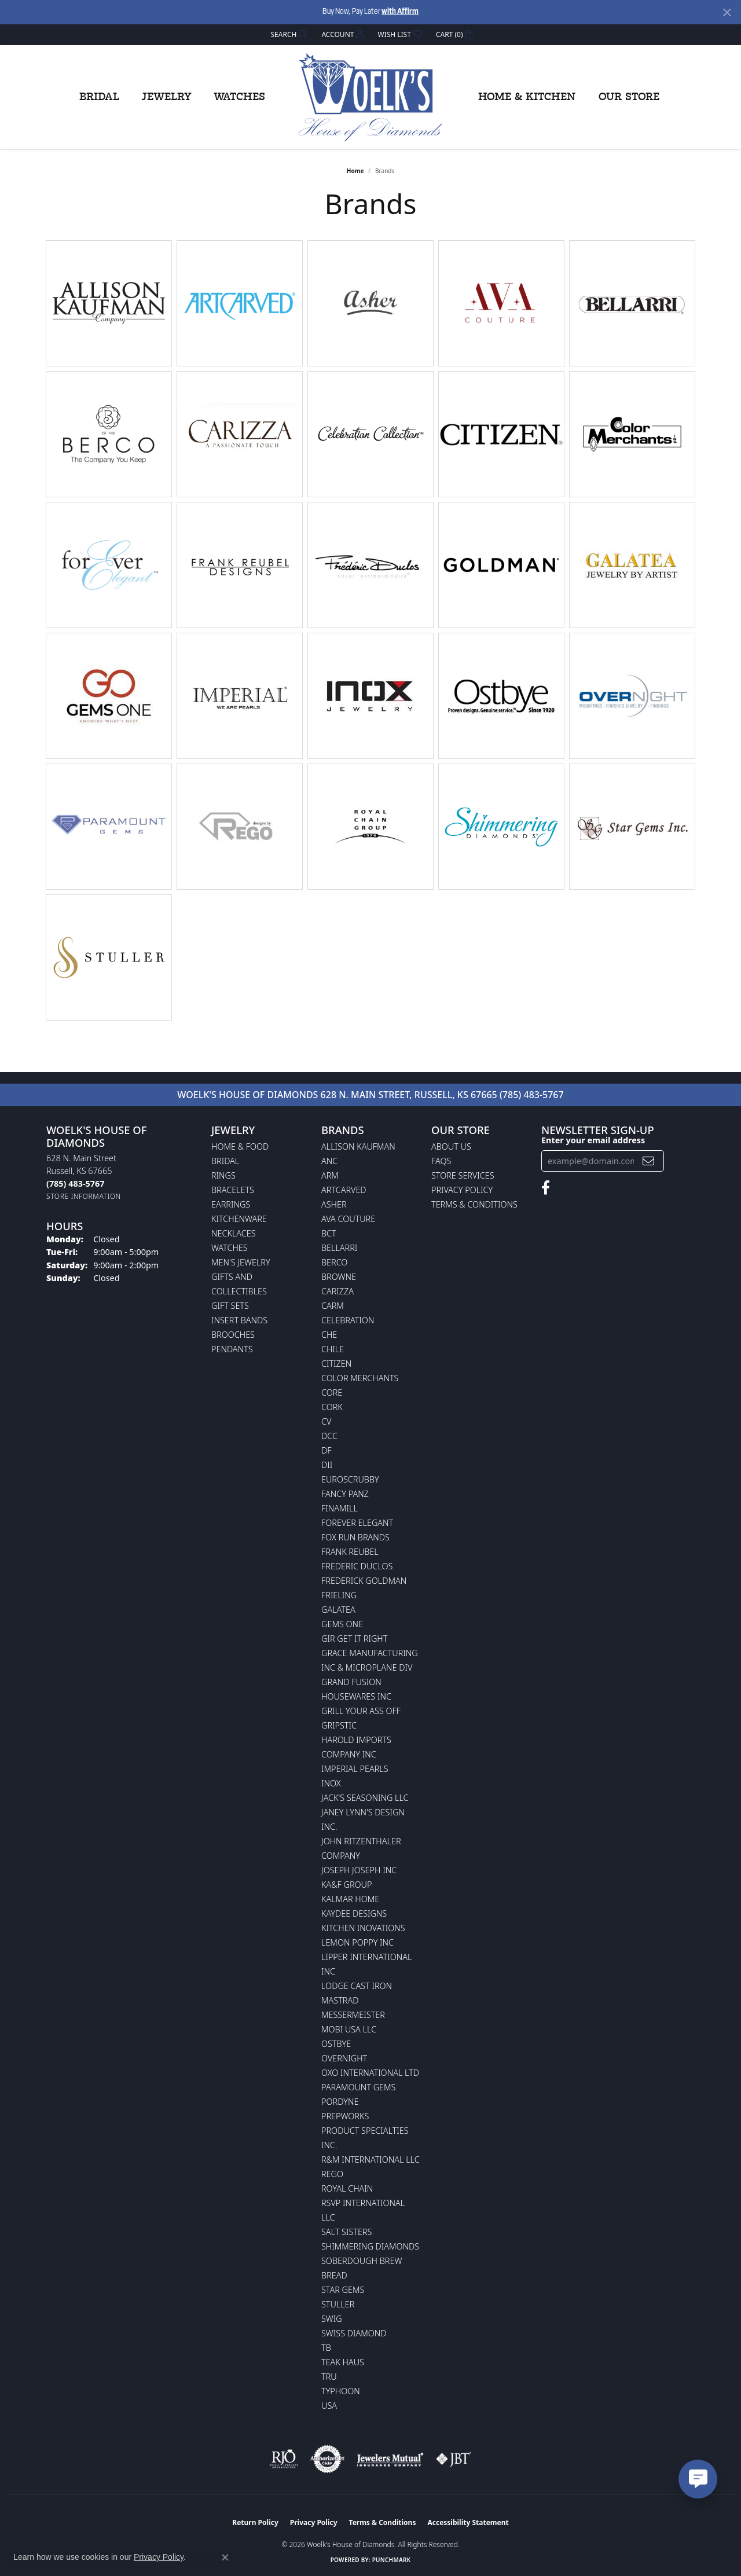 Image resolution: width=741 pixels, height=2576 pixels. I want to click on Accessibility Statement, so click(467, 2522).